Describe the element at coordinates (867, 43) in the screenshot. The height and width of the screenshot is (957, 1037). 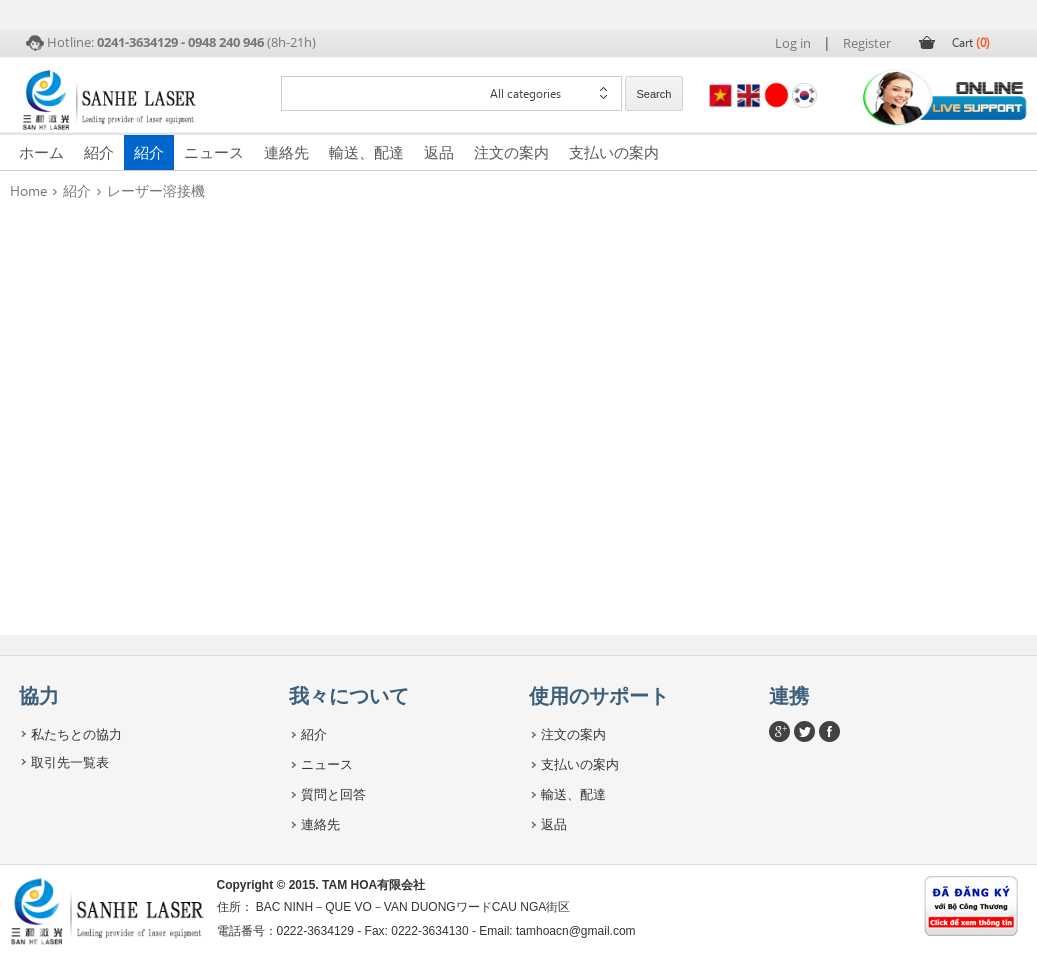
I see `Register` at that location.